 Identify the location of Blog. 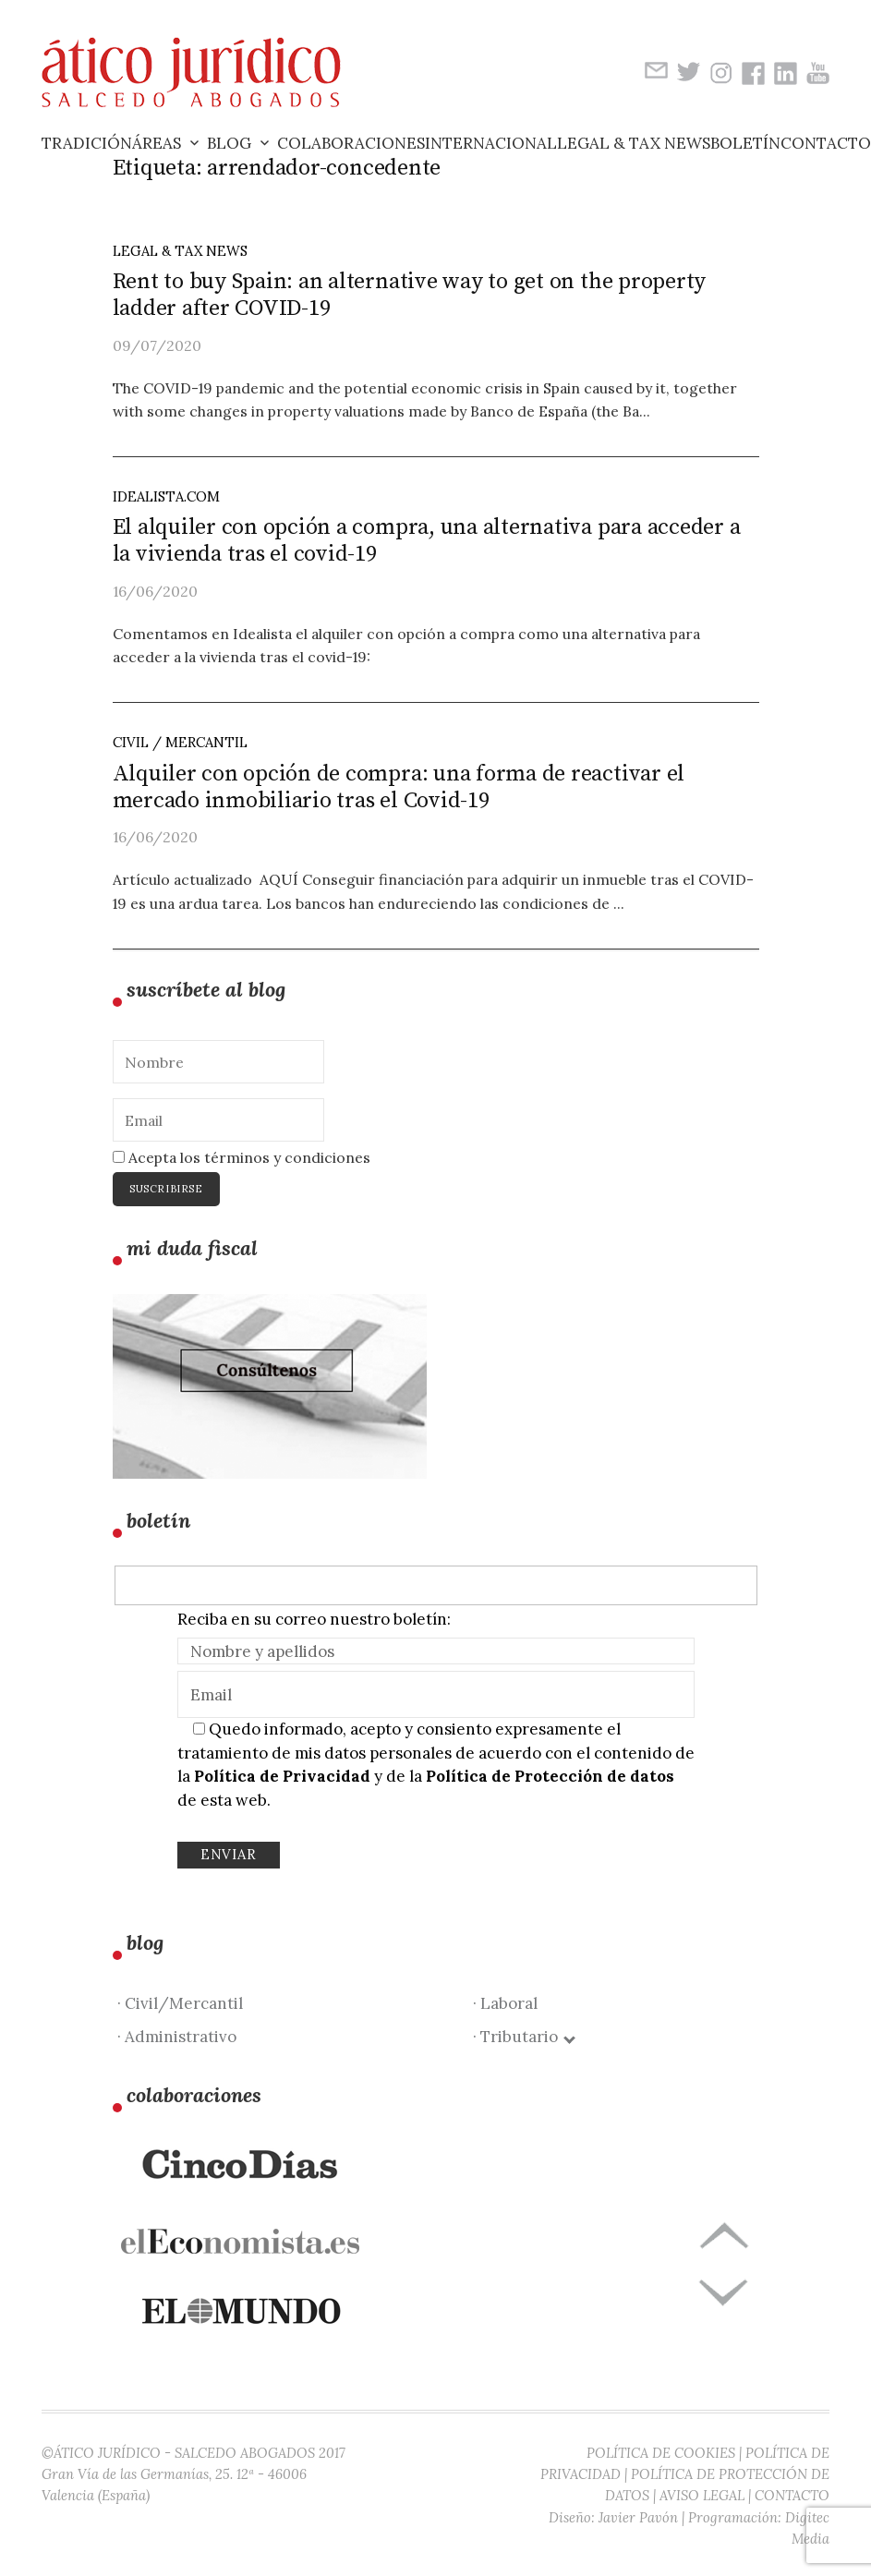
(229, 143).